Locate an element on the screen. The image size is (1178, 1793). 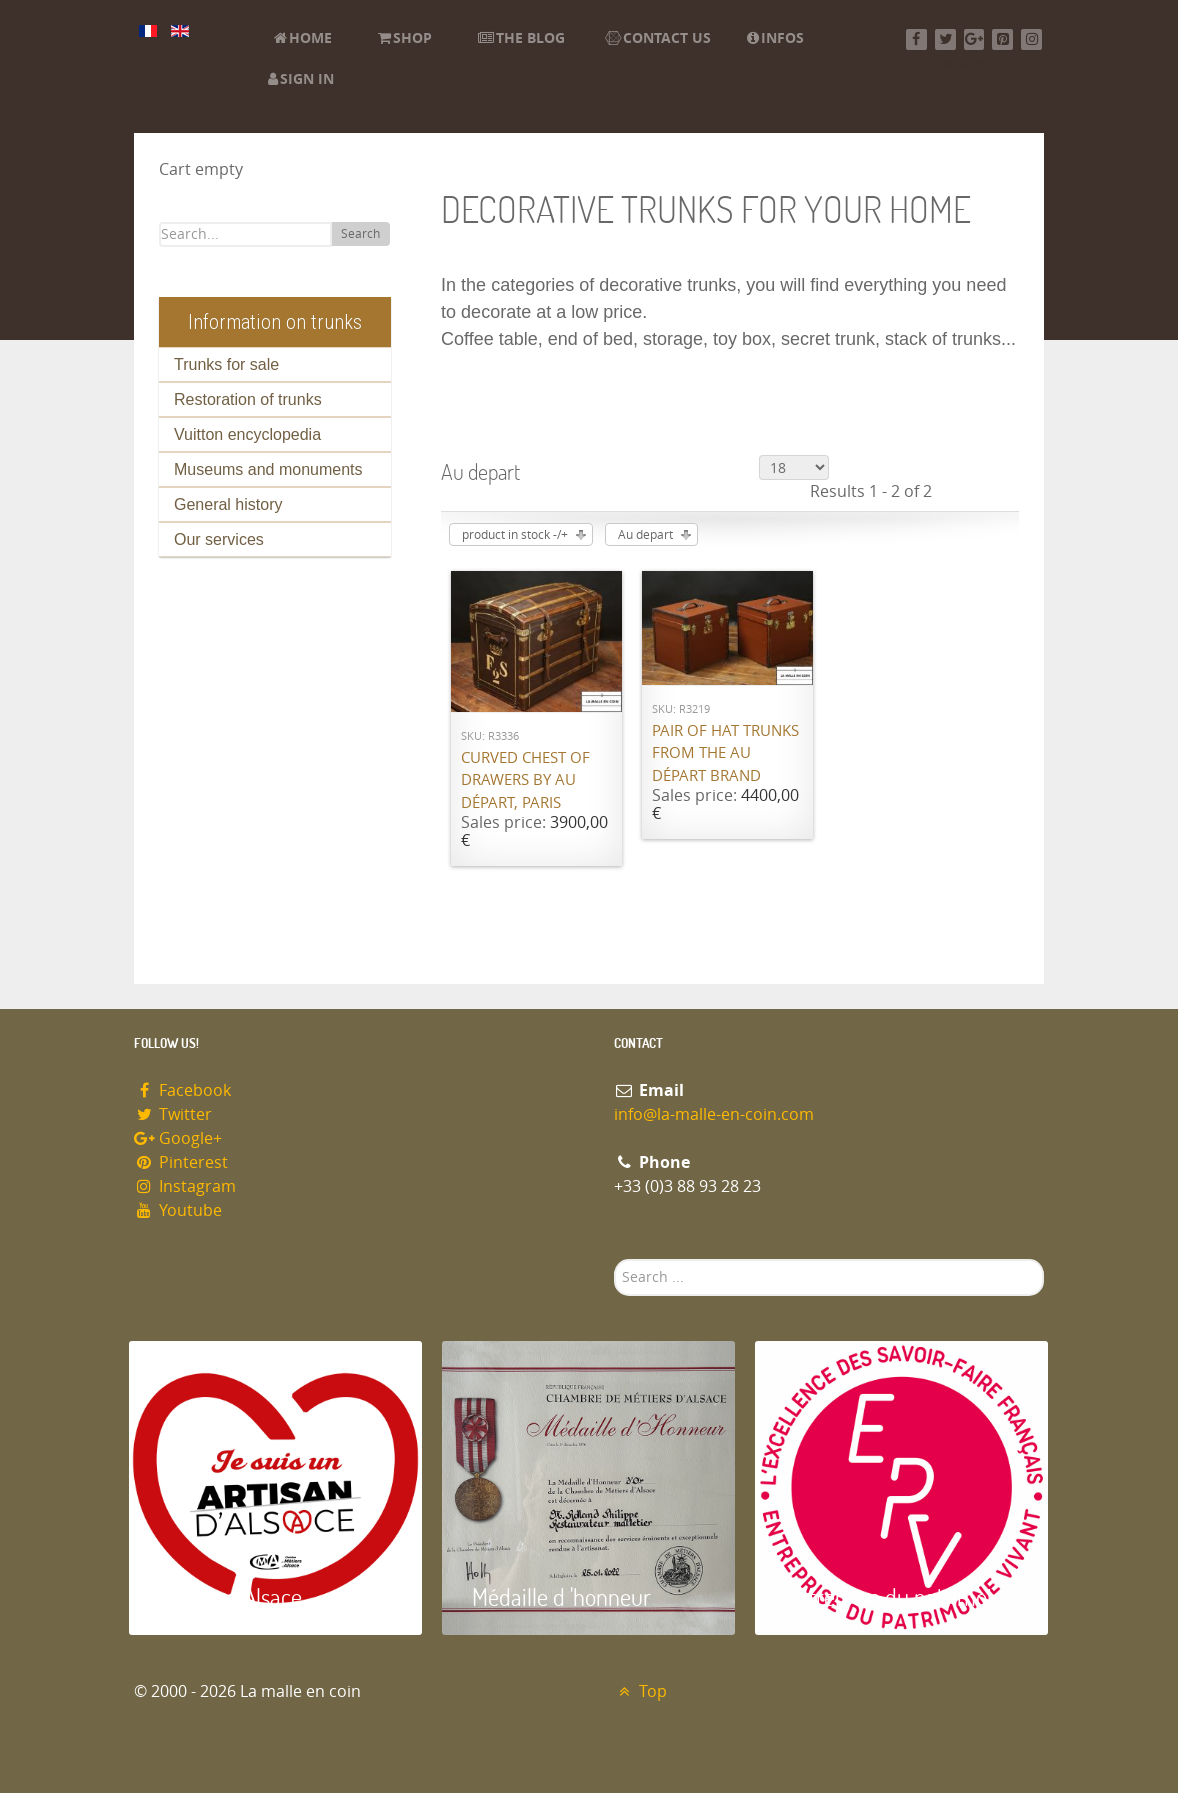
Médaille d 'honneur is located at coordinates (561, 1596).